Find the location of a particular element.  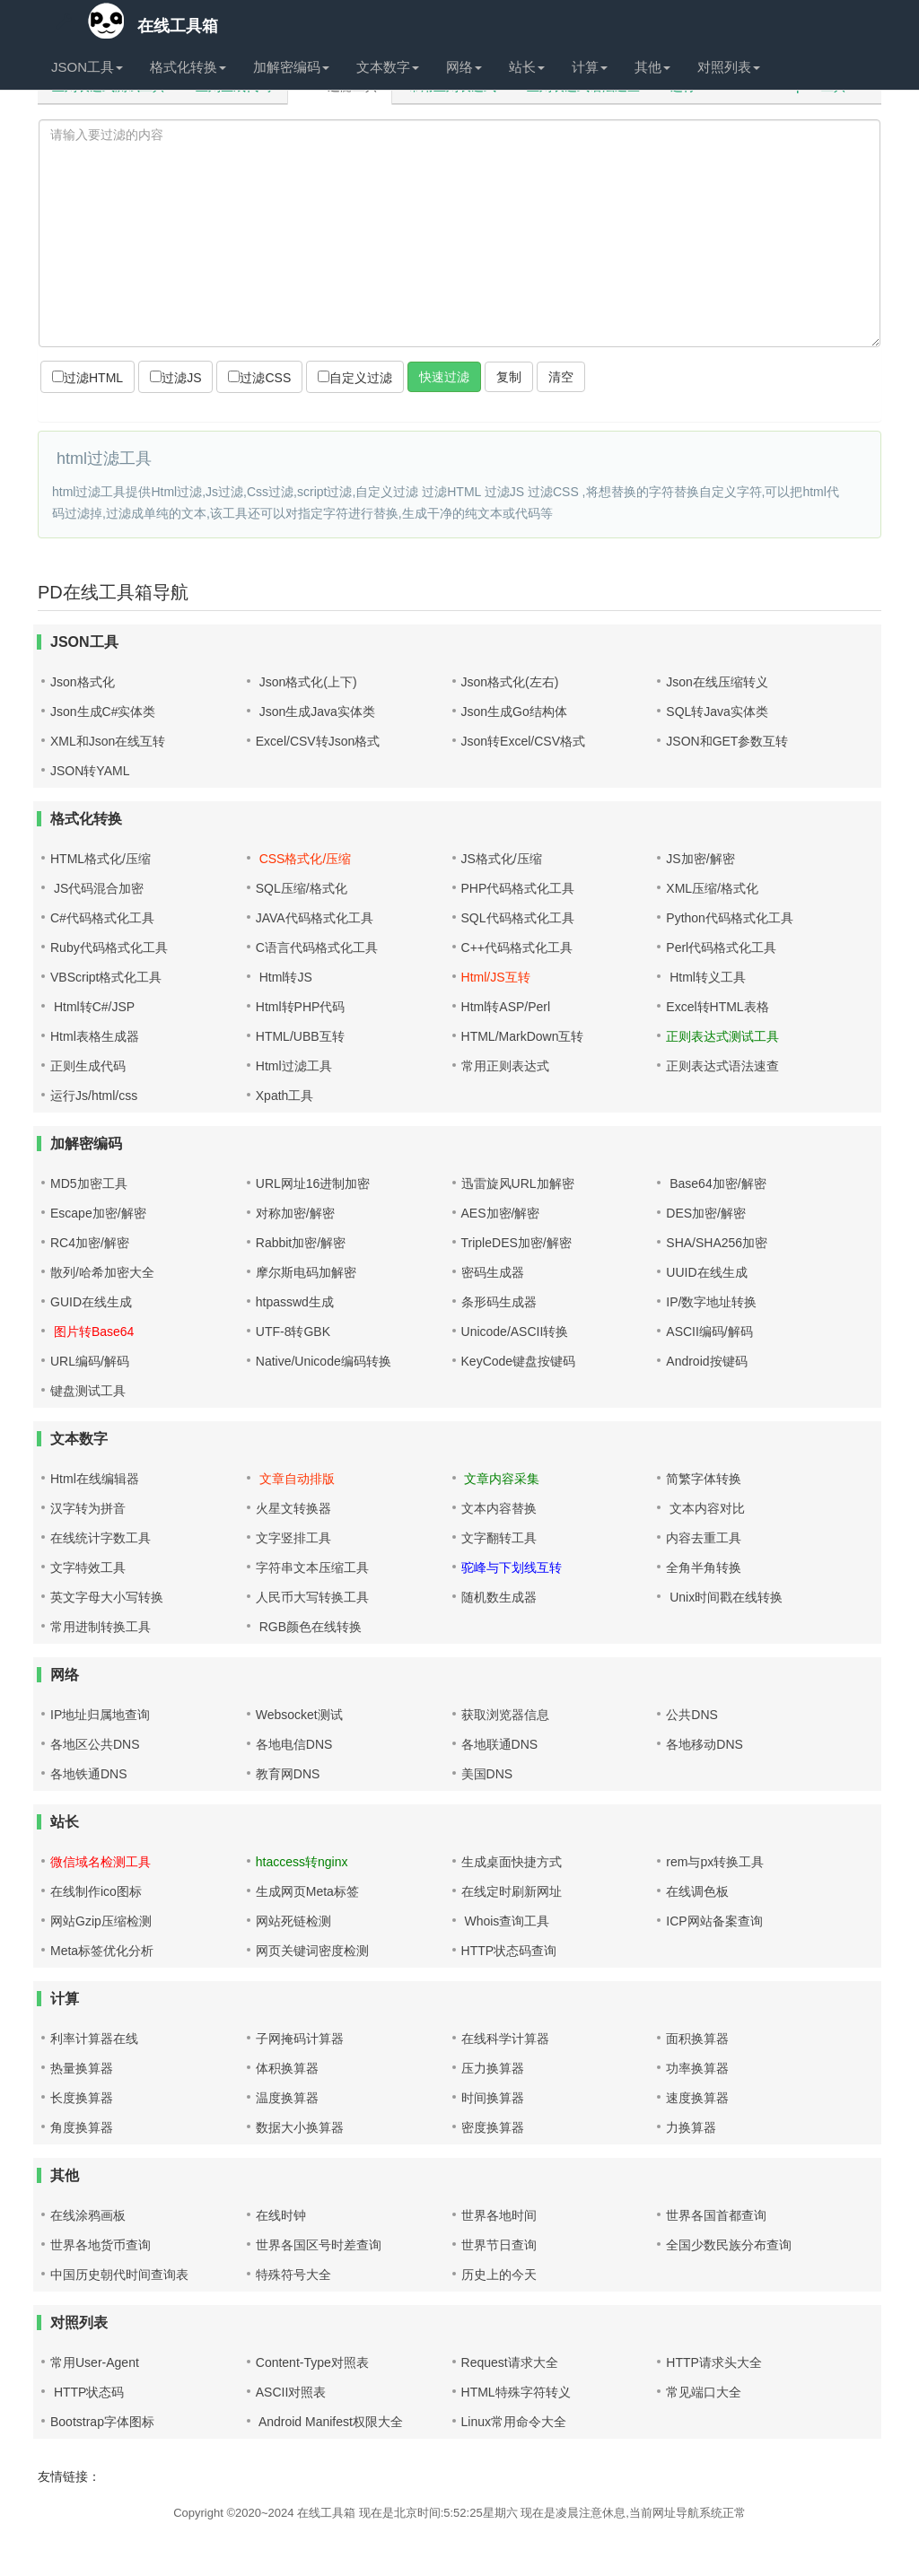

汉字转为拼音 is located at coordinates (88, 1508).